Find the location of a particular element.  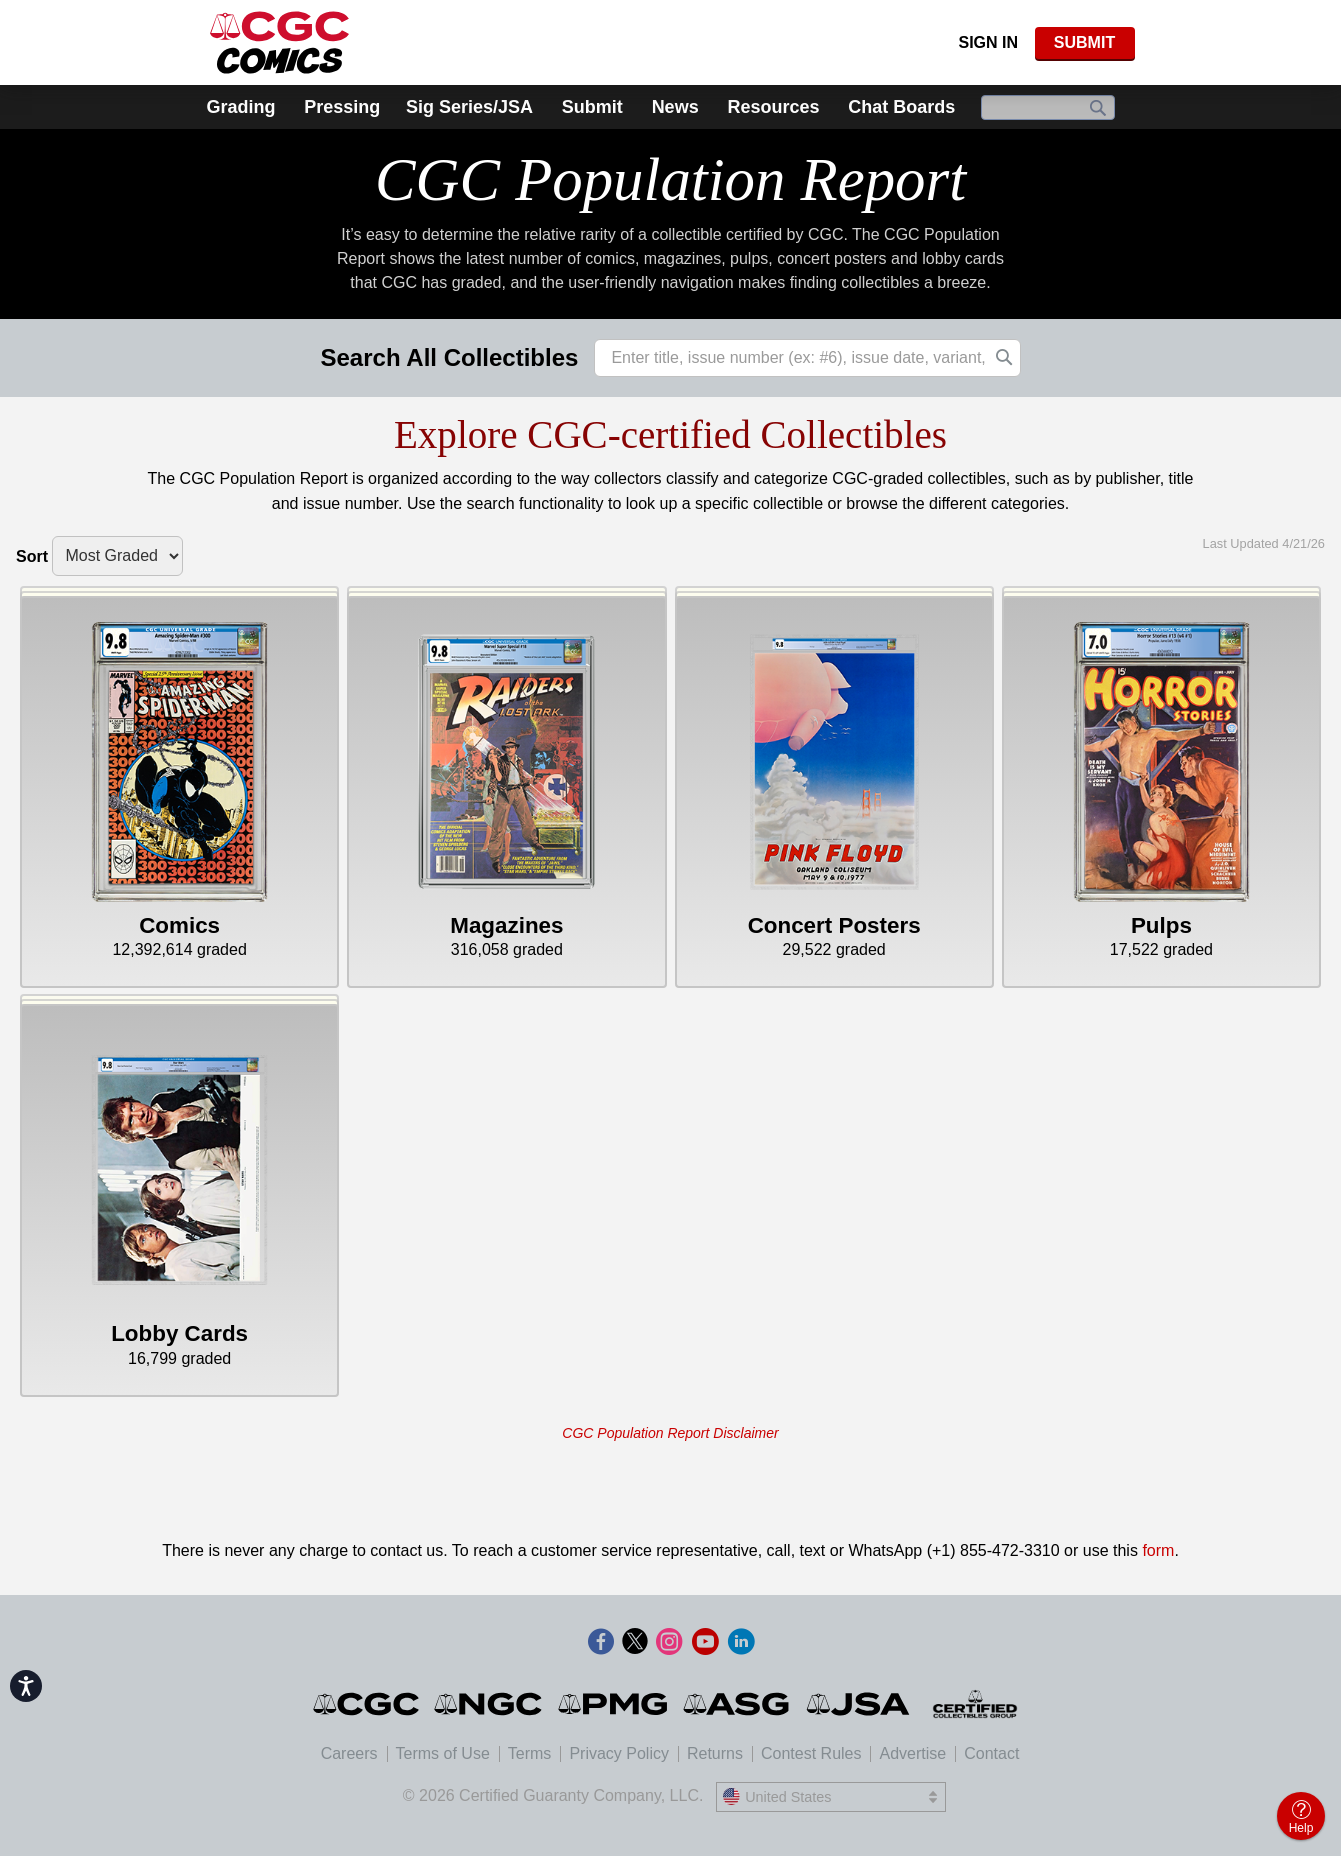

SUBMIT is located at coordinates (1084, 42).